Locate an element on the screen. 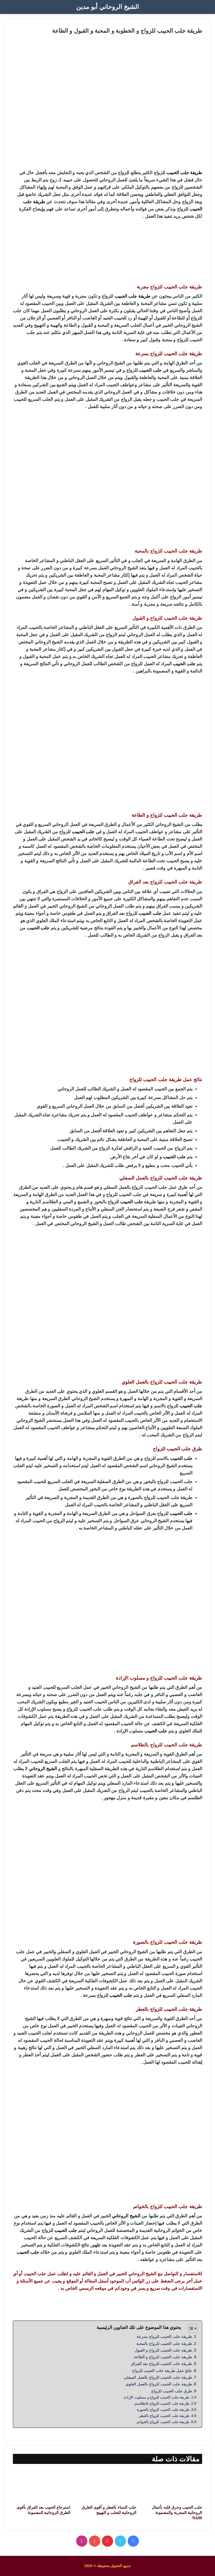  طريقة جلب الحبيب للزواج بالعمل السفلي is located at coordinates (158, 2377).